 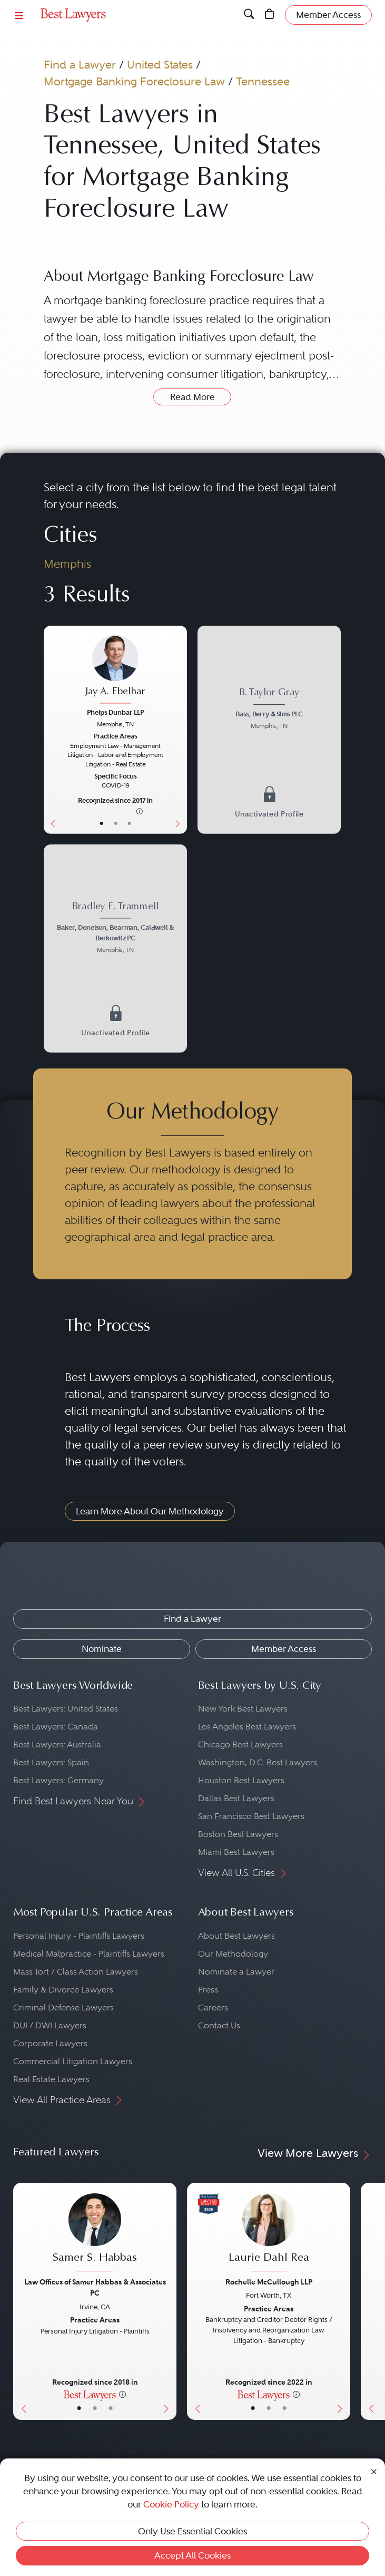 I want to click on Rochelle McCullough LLP, so click(x=268, y=2282).